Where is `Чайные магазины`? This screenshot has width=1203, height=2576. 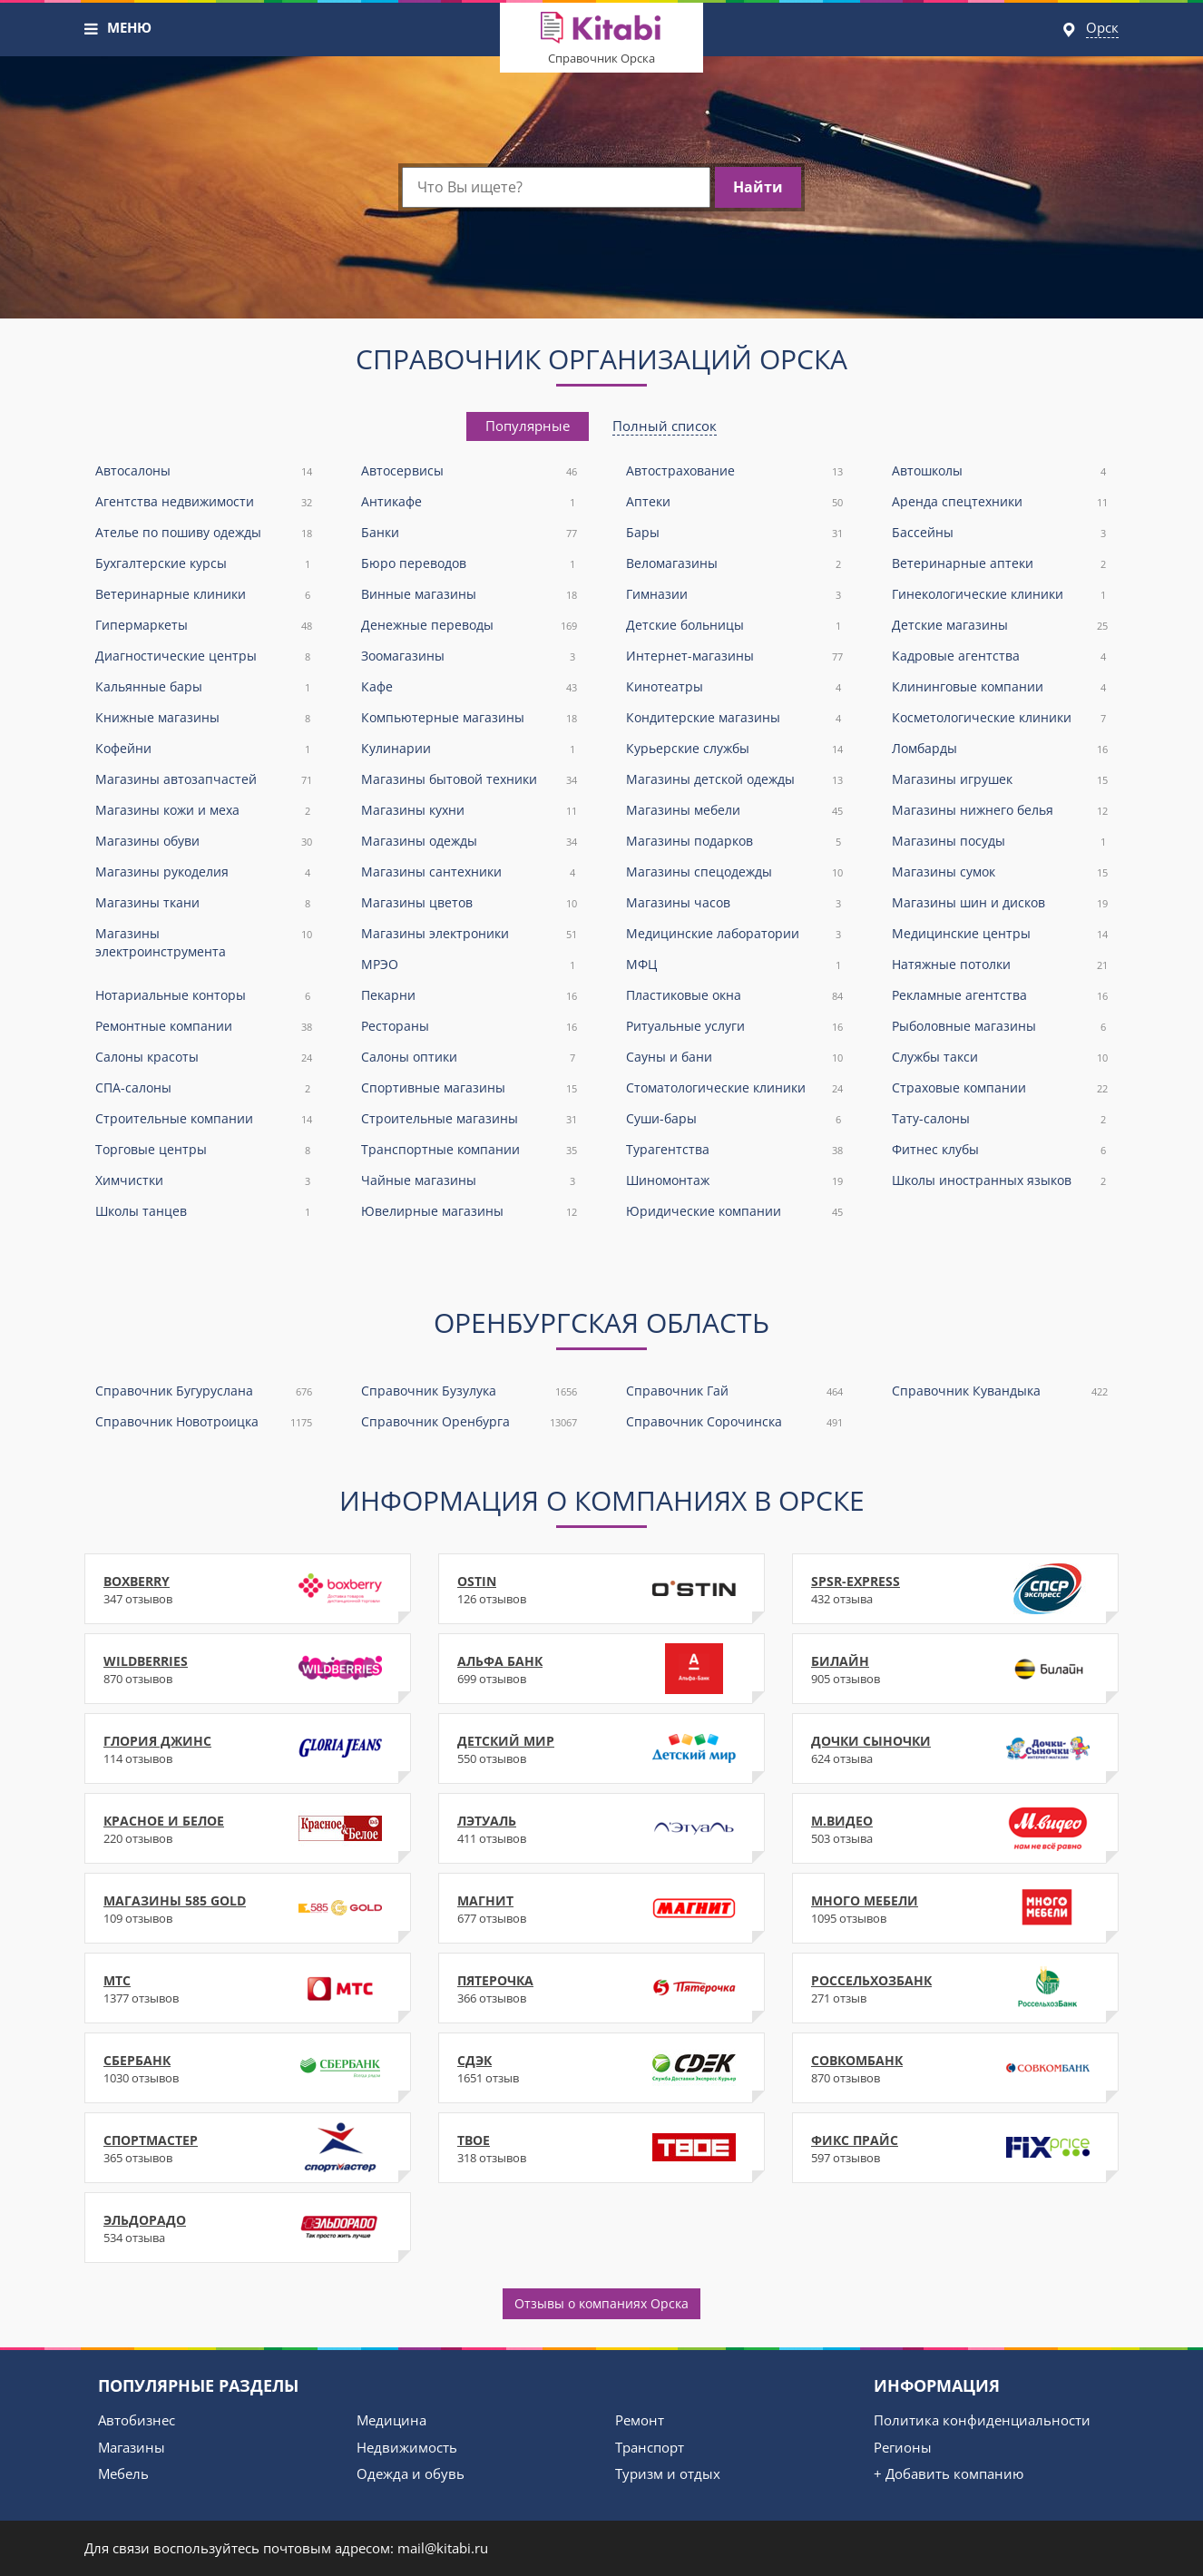 Чайные магазины is located at coordinates (469, 1180).